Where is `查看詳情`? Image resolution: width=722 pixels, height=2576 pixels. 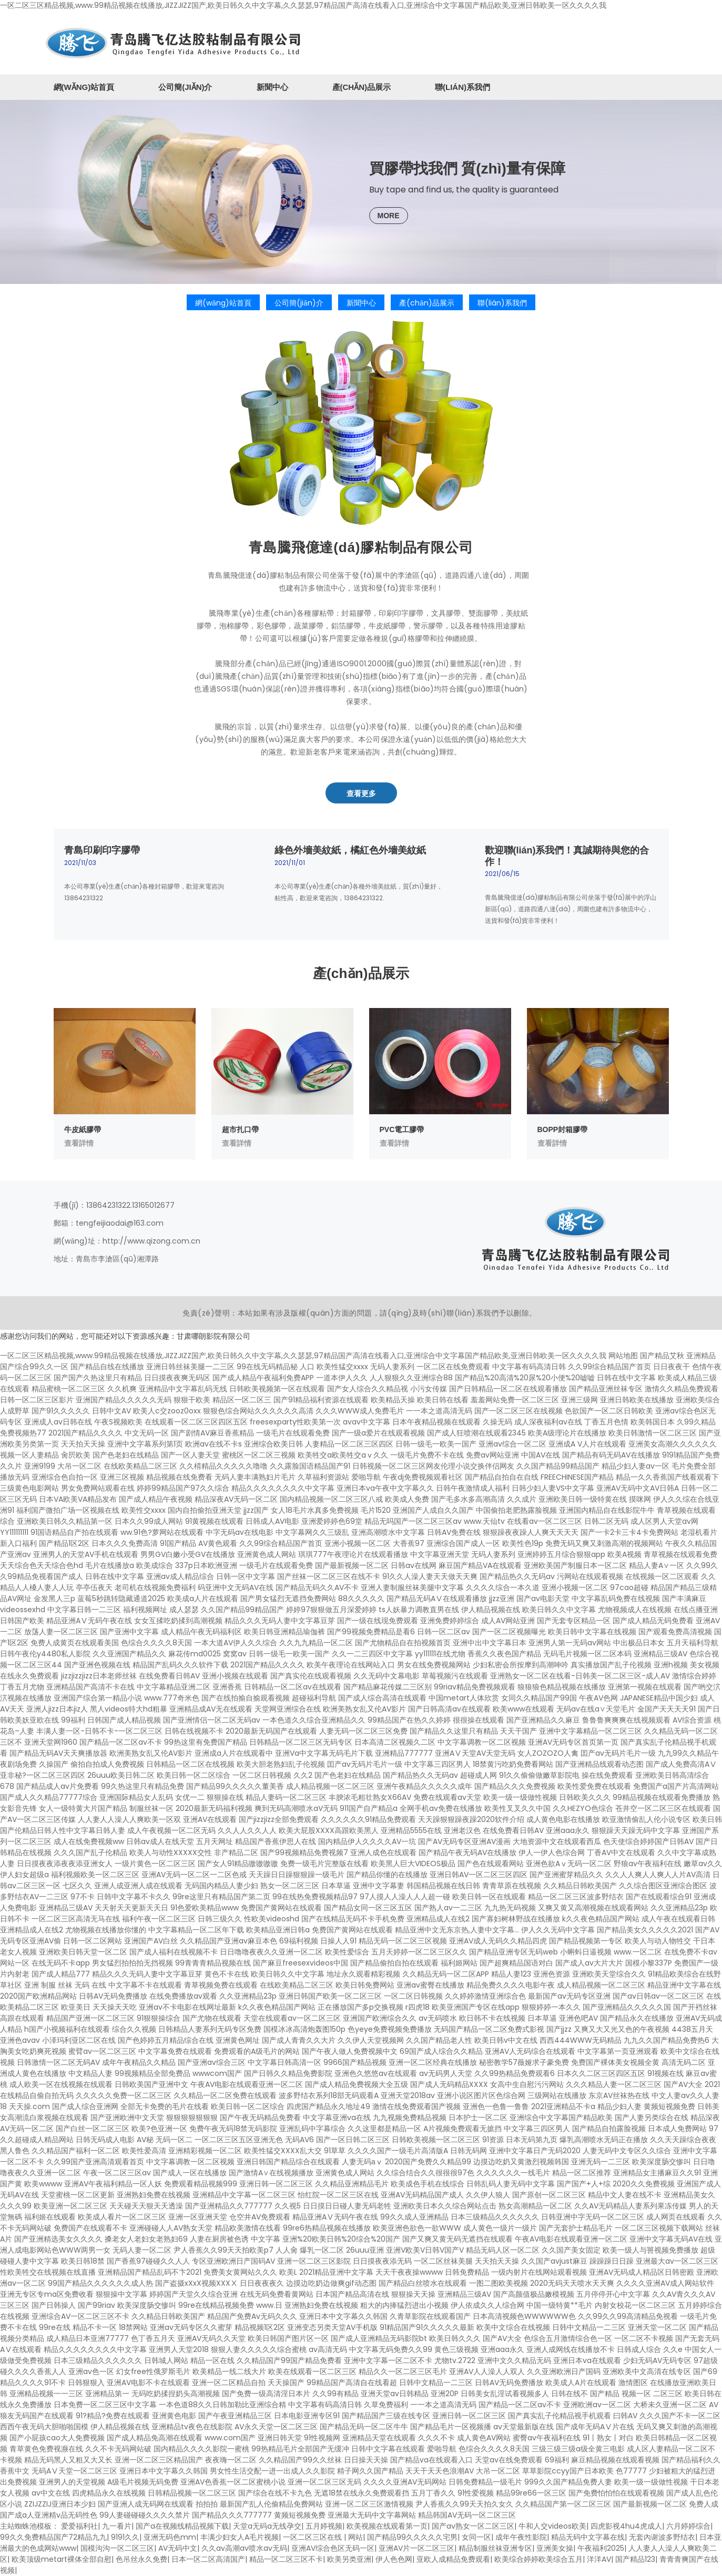
查看詳情 is located at coordinates (79, 1143).